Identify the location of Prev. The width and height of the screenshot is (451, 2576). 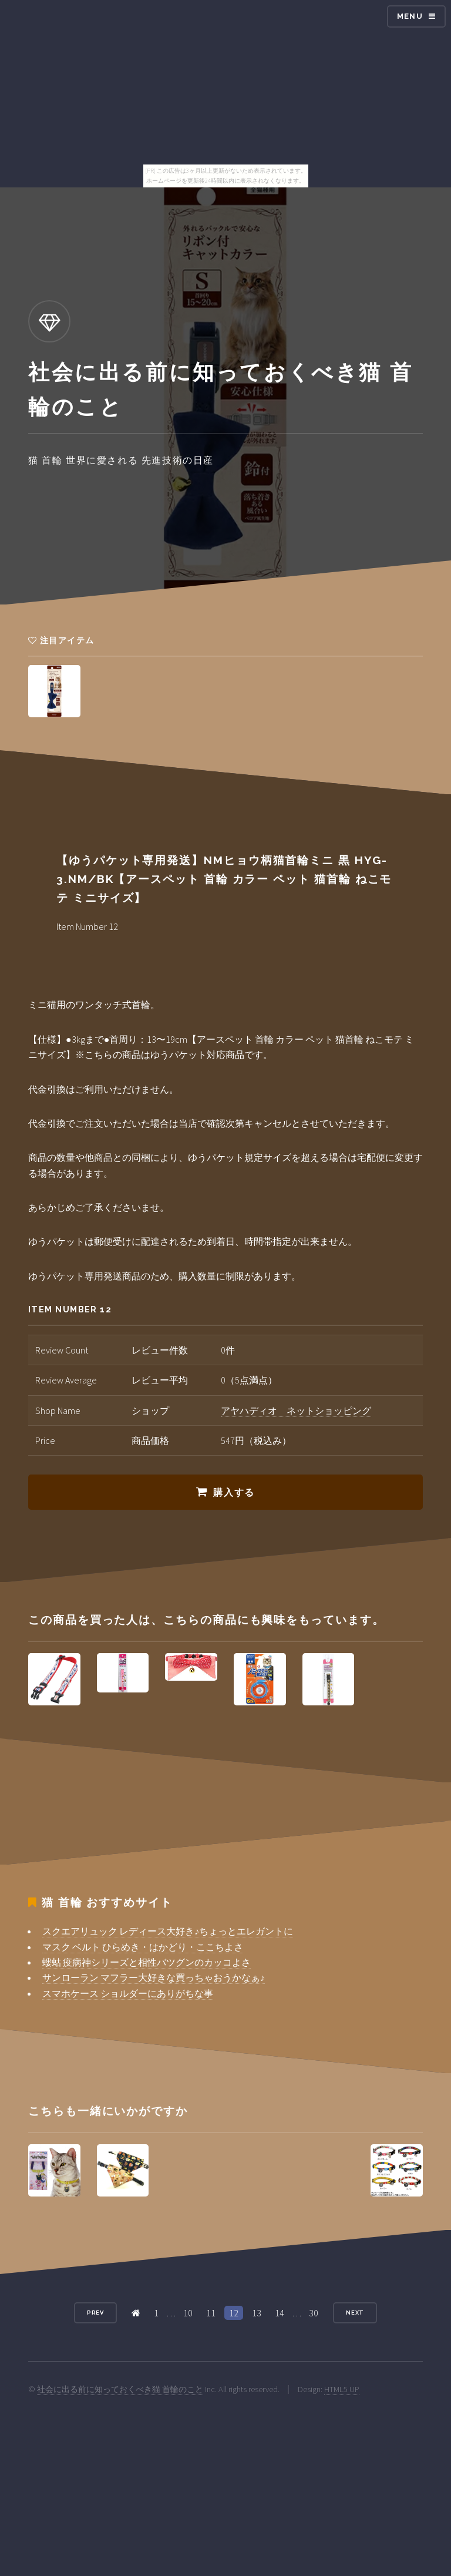
(96, 2312).